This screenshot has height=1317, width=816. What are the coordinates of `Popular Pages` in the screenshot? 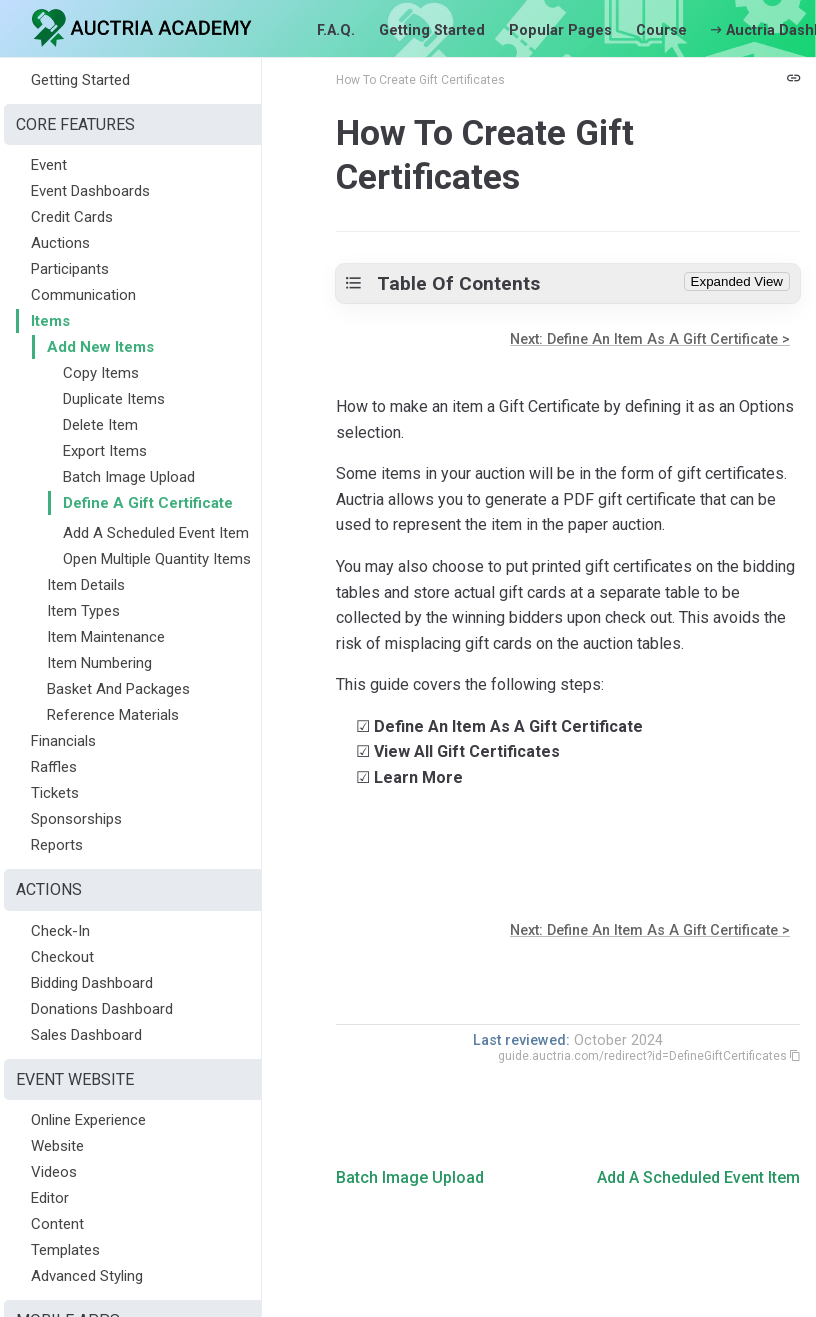 It's located at (560, 30).